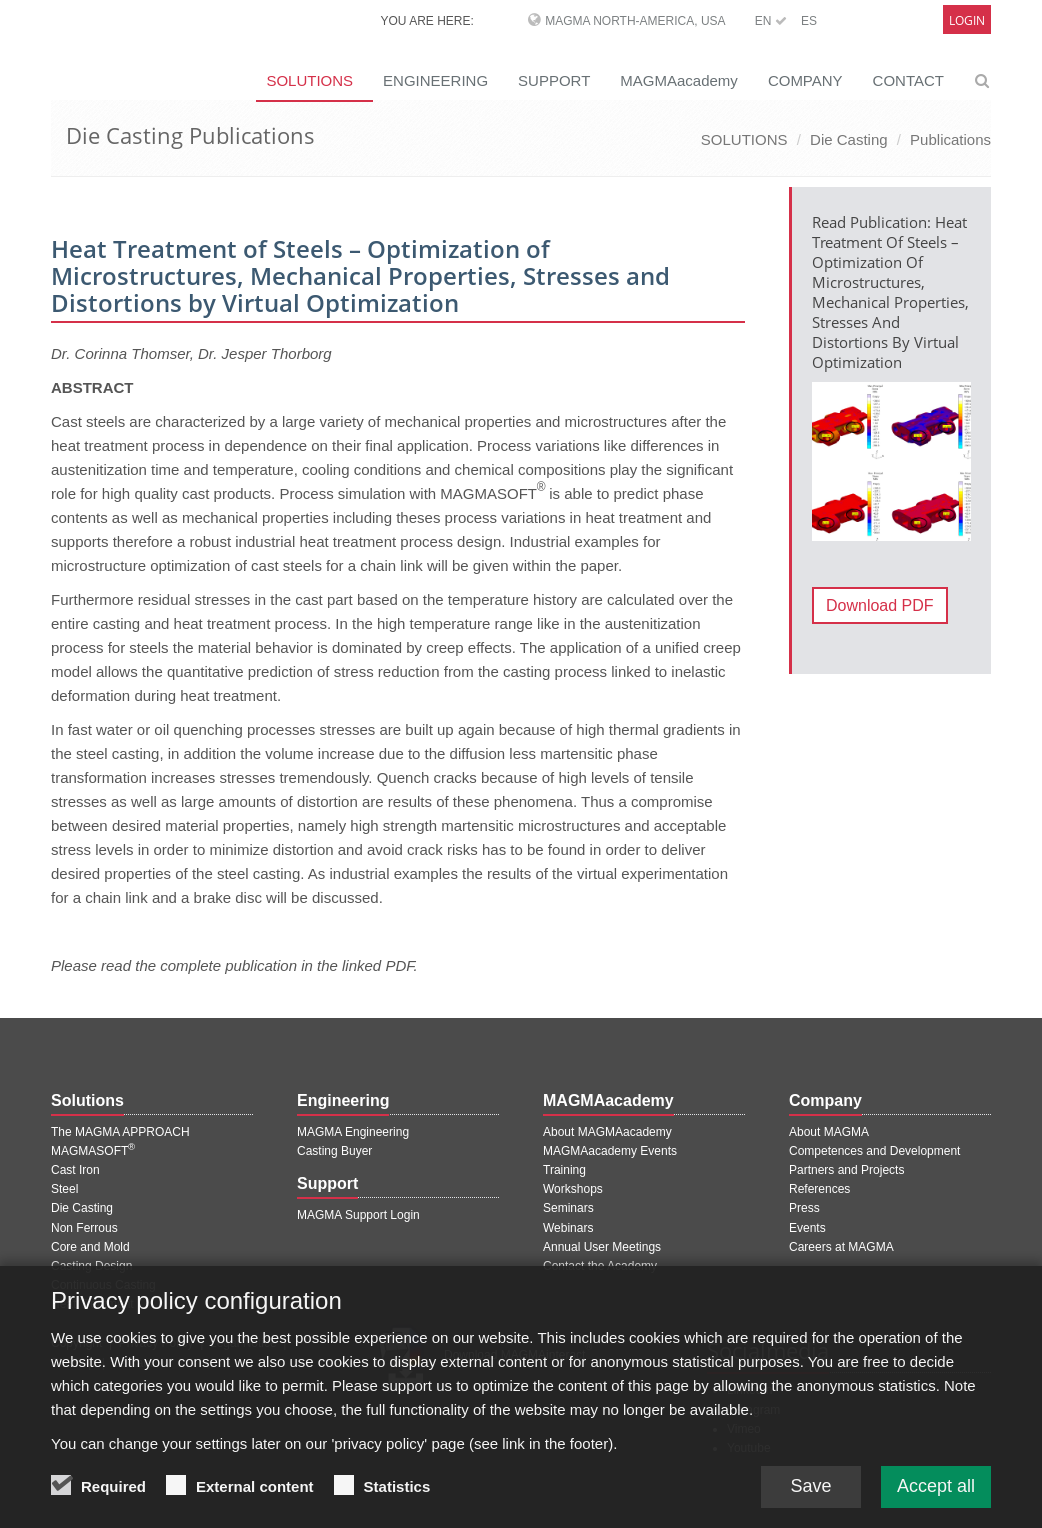  Describe the element at coordinates (64, 1189) in the screenshot. I see `Steel` at that location.